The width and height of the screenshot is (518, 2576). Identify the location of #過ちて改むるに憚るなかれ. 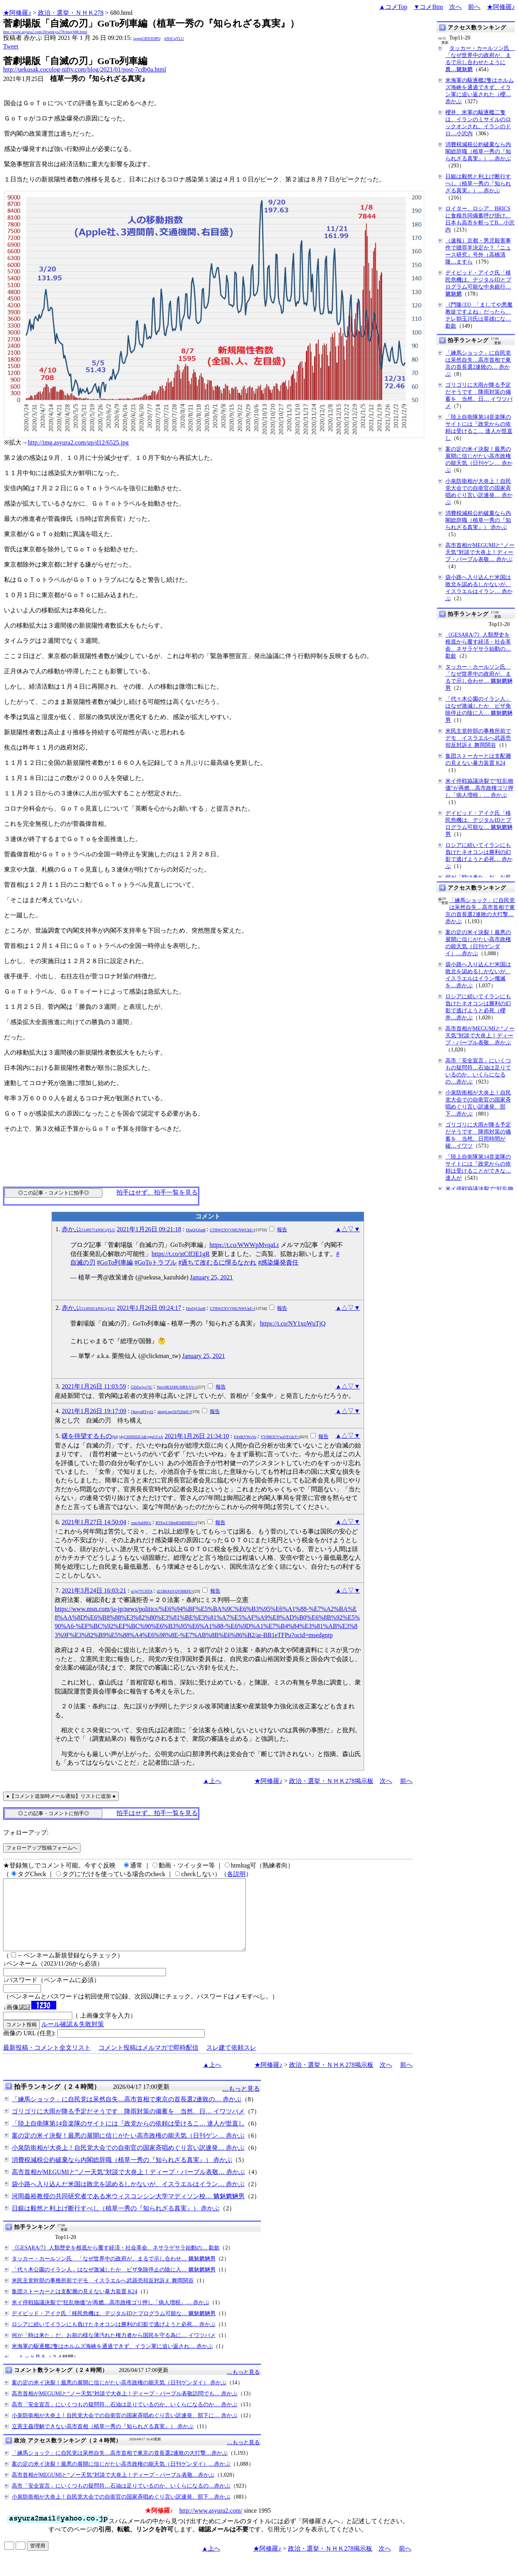
(217, 1262).